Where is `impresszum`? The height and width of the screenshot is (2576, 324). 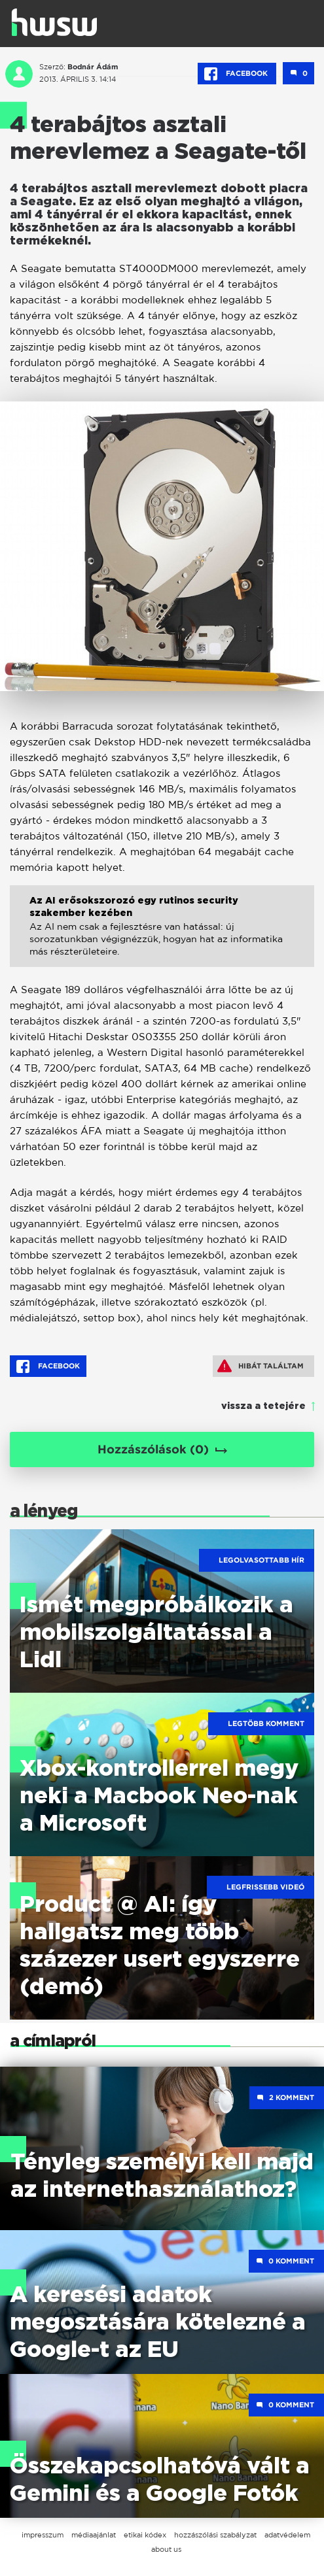
impresszum is located at coordinates (42, 2535).